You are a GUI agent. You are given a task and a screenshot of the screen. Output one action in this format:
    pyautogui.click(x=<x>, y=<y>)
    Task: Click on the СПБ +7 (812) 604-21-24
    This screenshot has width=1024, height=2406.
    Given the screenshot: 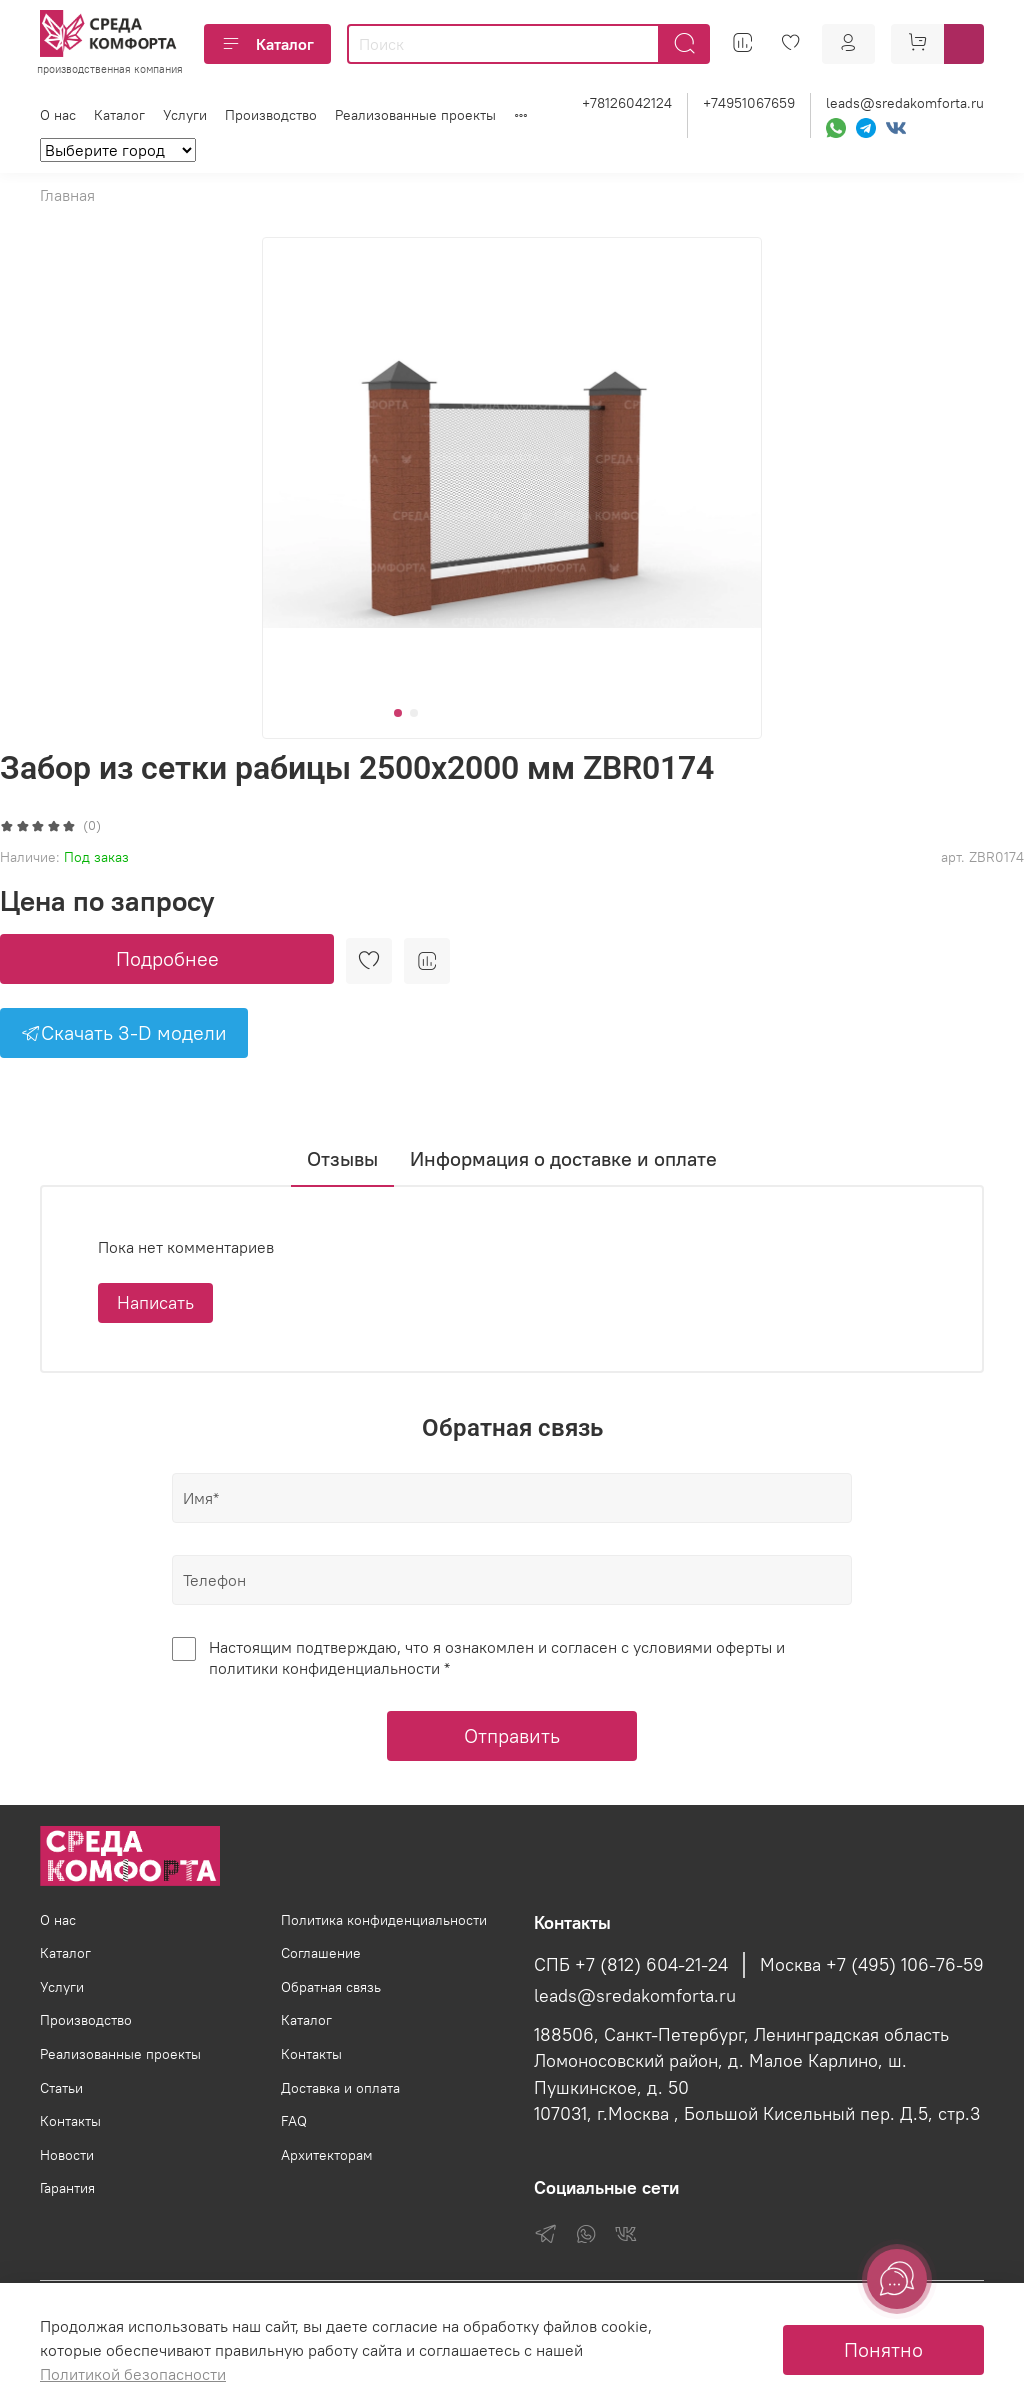 What is the action you would take?
    pyautogui.click(x=631, y=1965)
    